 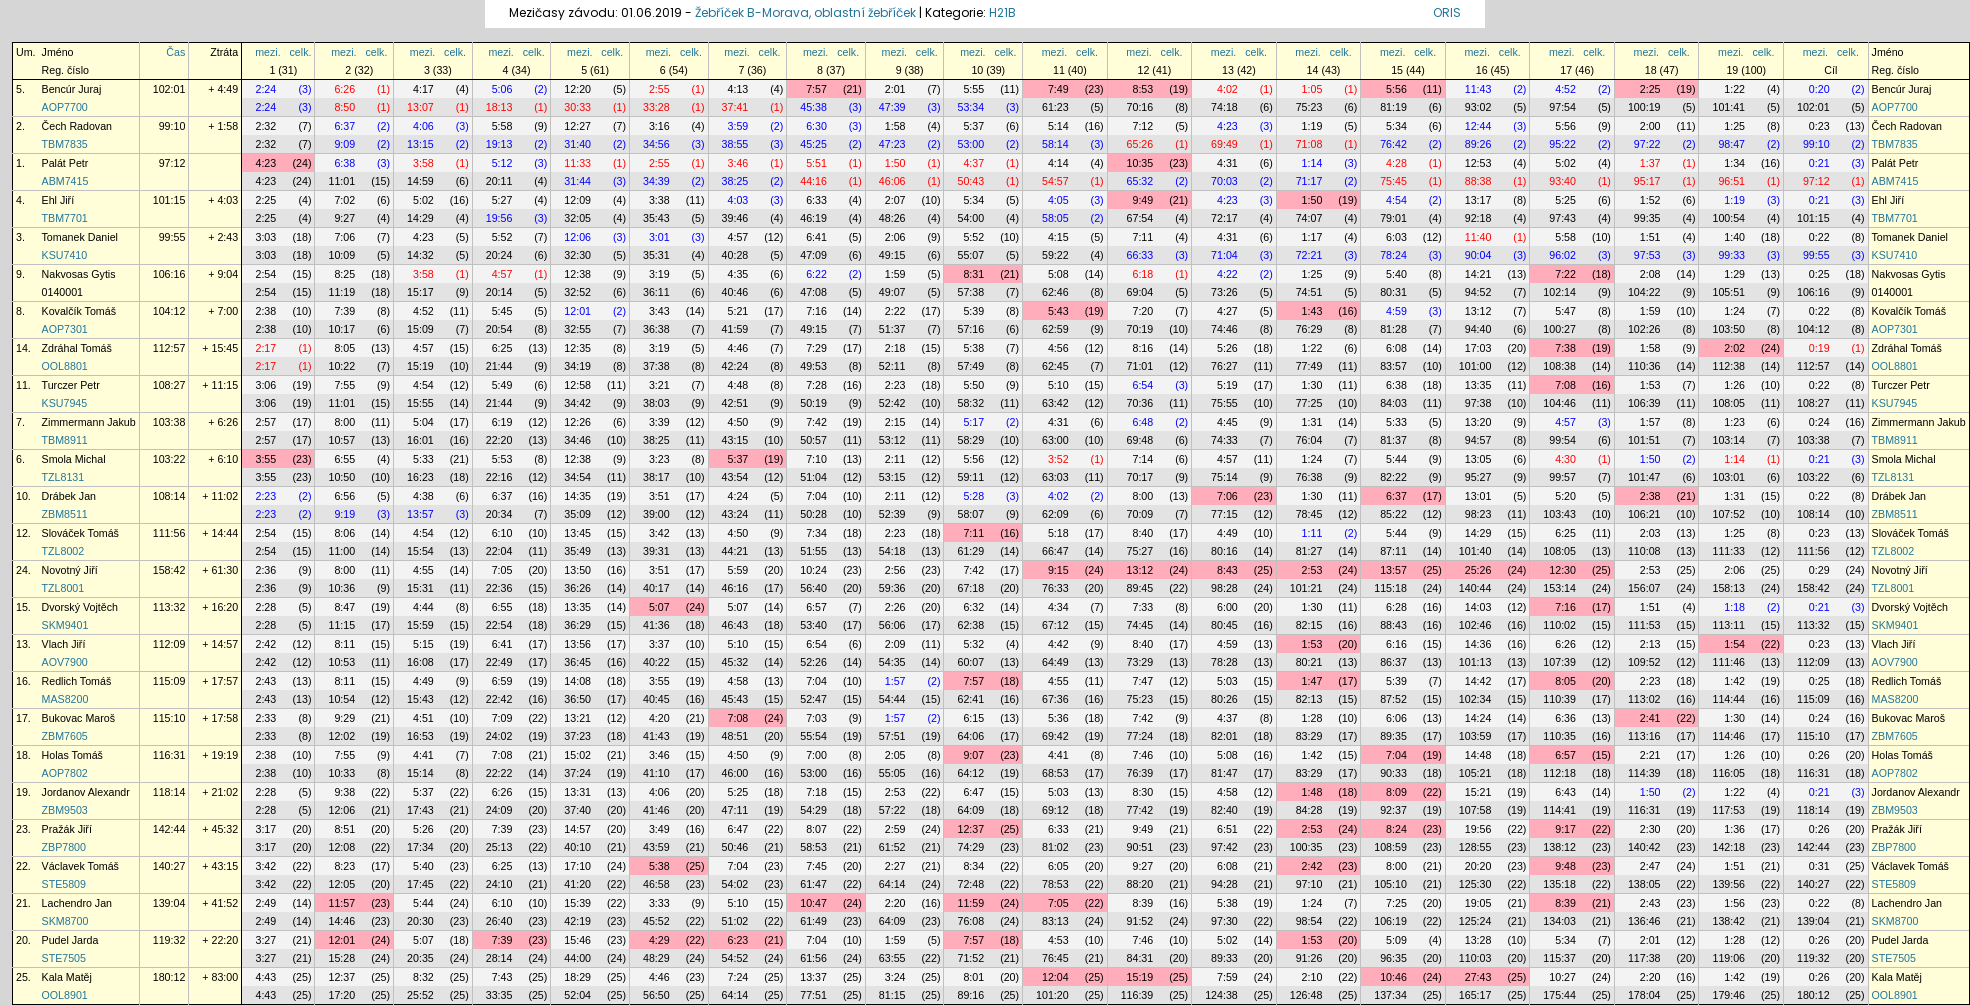 I want to click on 3:06, so click(x=265, y=385).